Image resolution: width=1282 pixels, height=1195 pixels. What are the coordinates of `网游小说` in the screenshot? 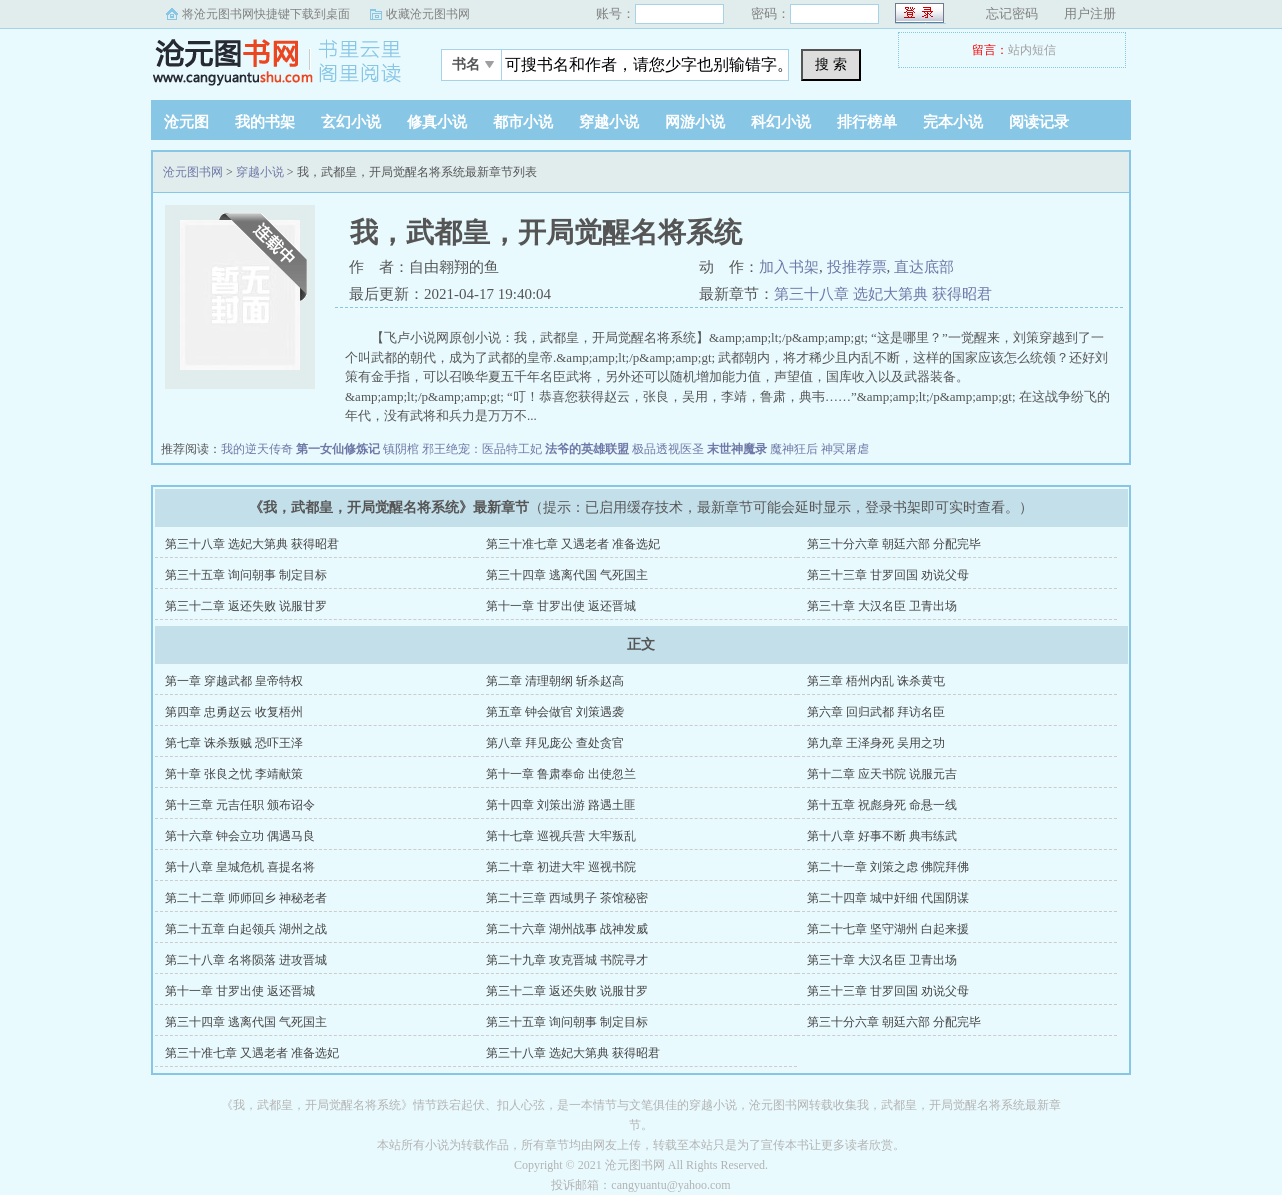 It's located at (695, 122).